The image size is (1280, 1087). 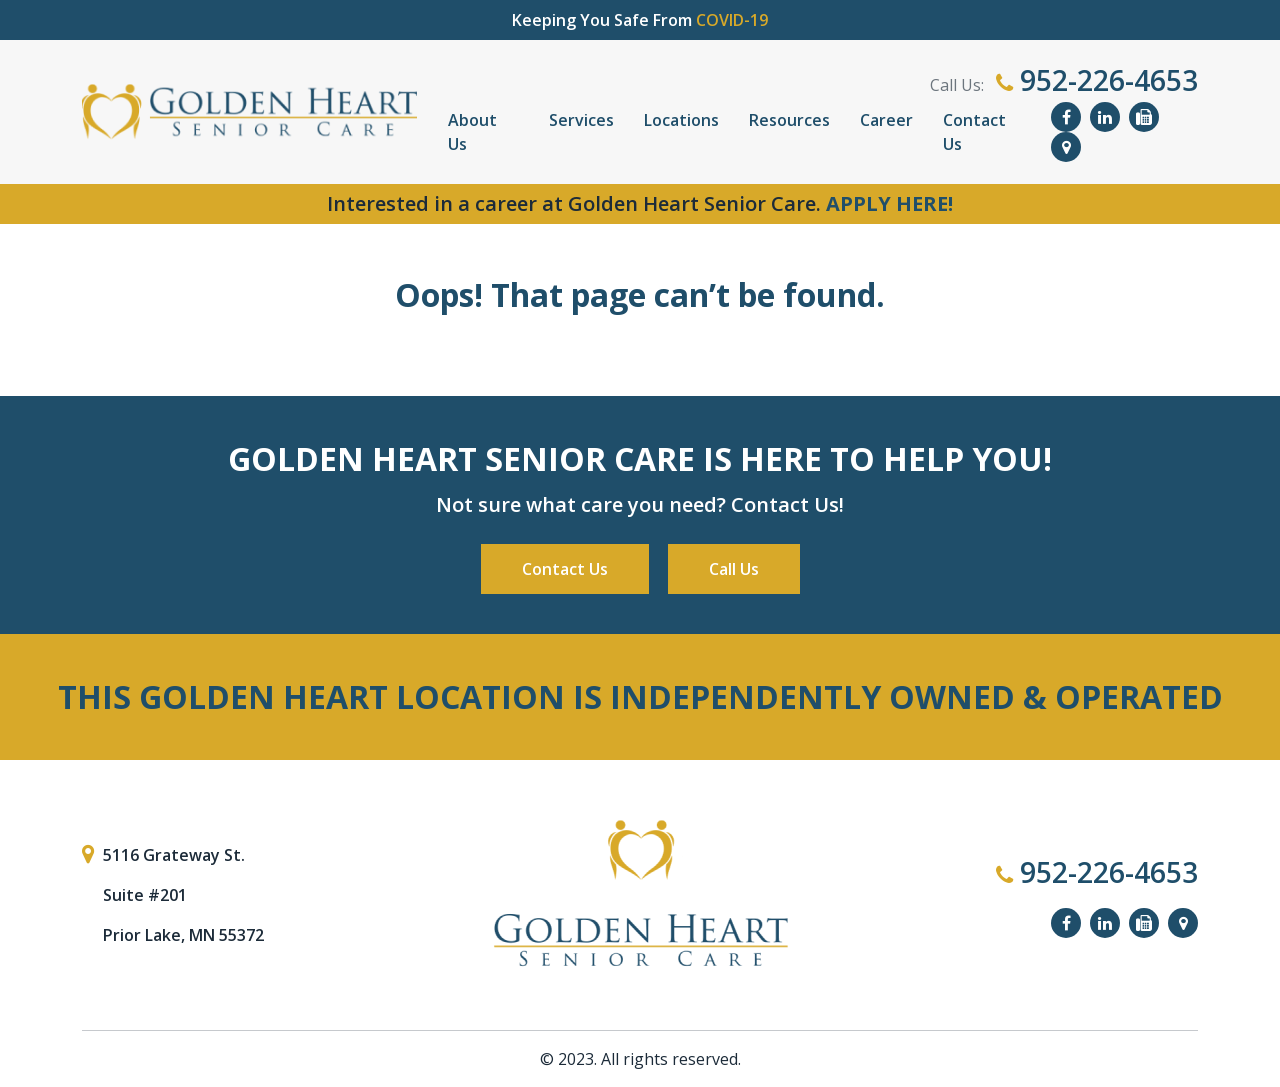 What do you see at coordinates (789, 120) in the screenshot?
I see `Resources` at bounding box center [789, 120].